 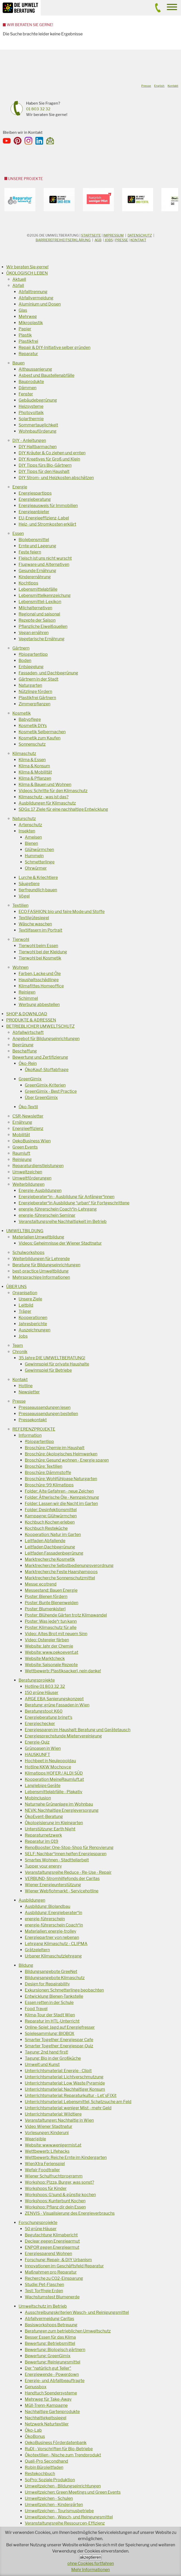 I want to click on Wachstumstest Blumenerde, so click(x=52, y=2296).